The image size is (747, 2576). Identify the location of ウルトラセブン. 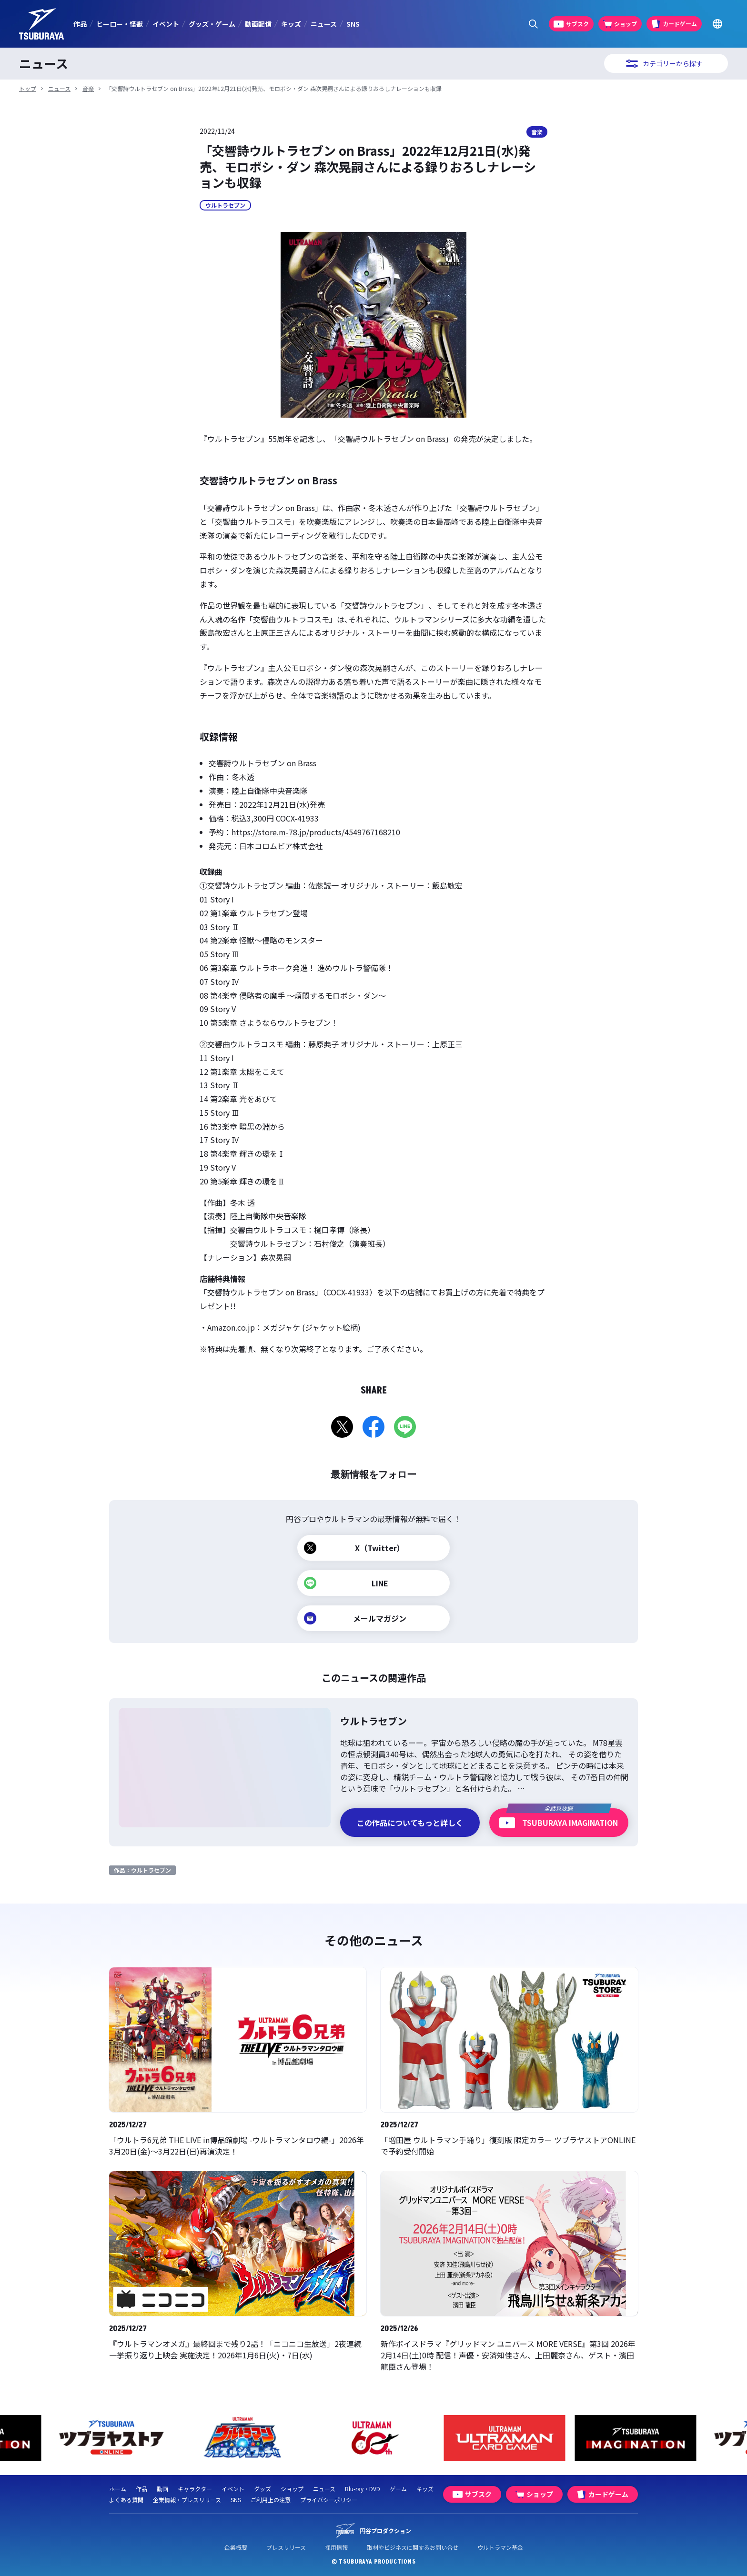
(225, 205).